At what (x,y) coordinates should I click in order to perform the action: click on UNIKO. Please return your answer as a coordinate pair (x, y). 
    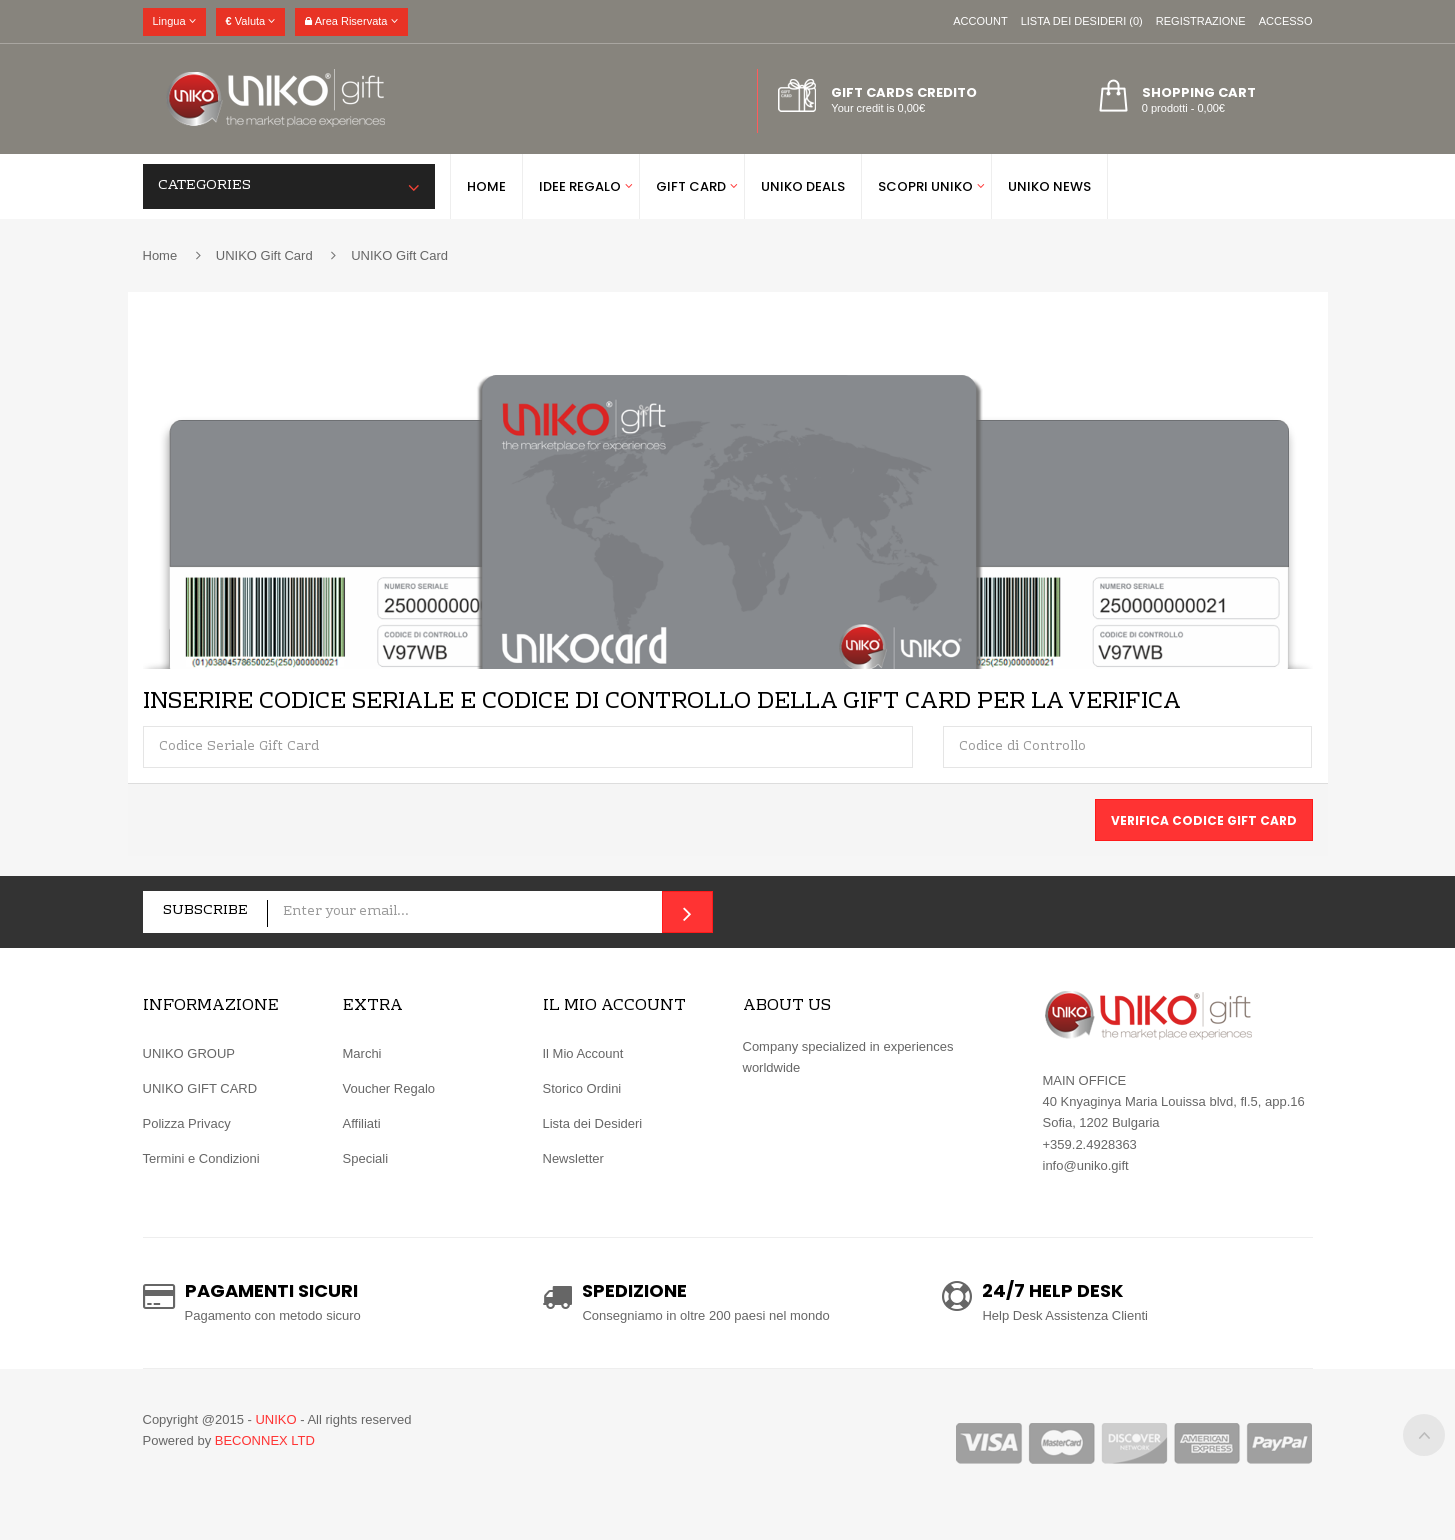
    Looking at the image, I should click on (275, 1419).